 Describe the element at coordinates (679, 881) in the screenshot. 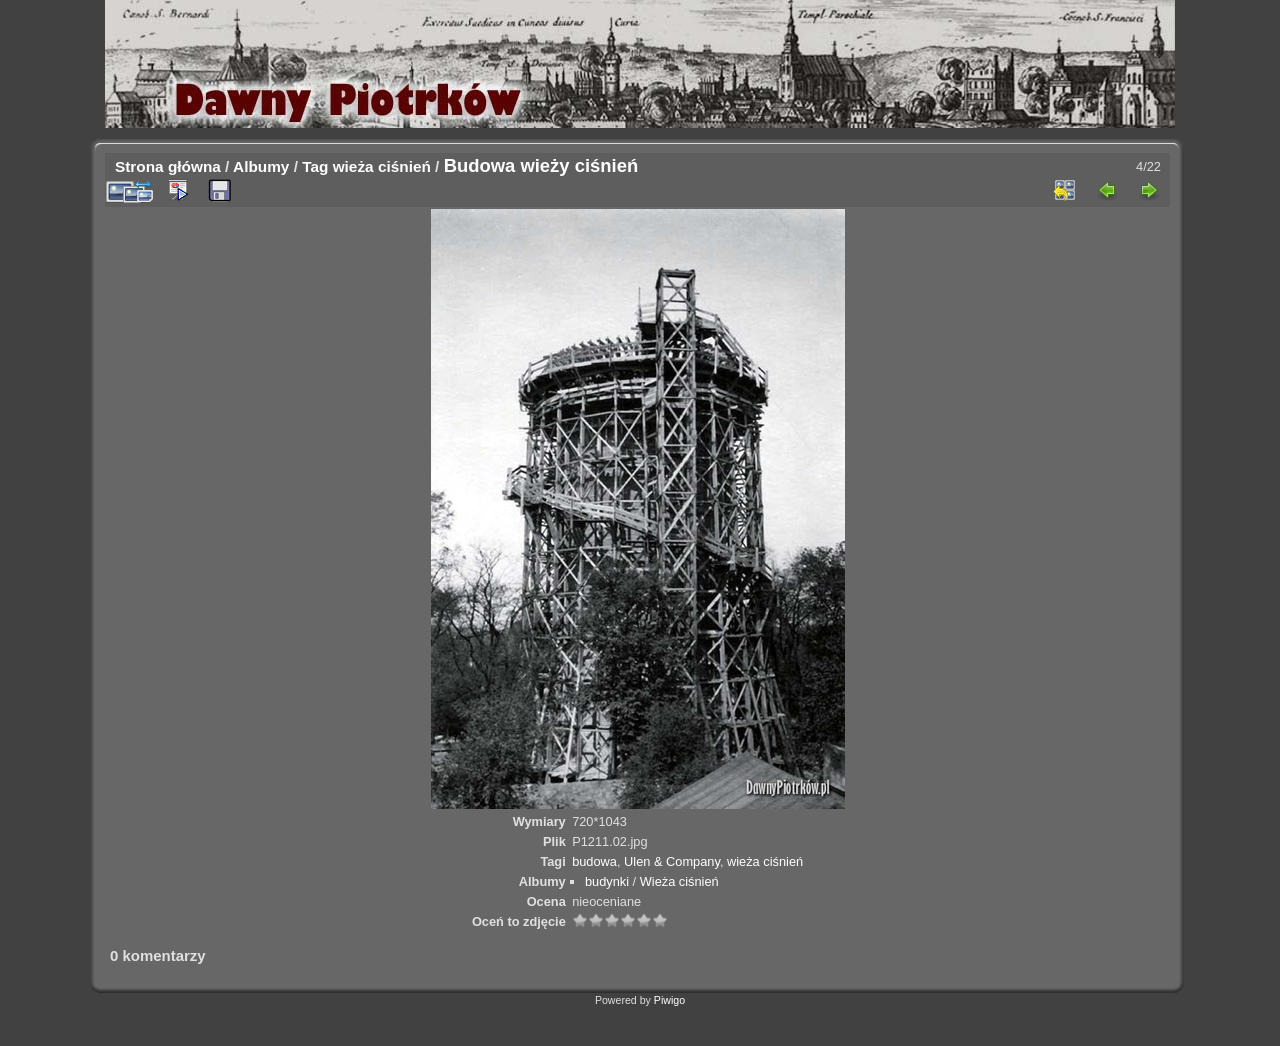

I see `Wieża ciśnień` at that location.